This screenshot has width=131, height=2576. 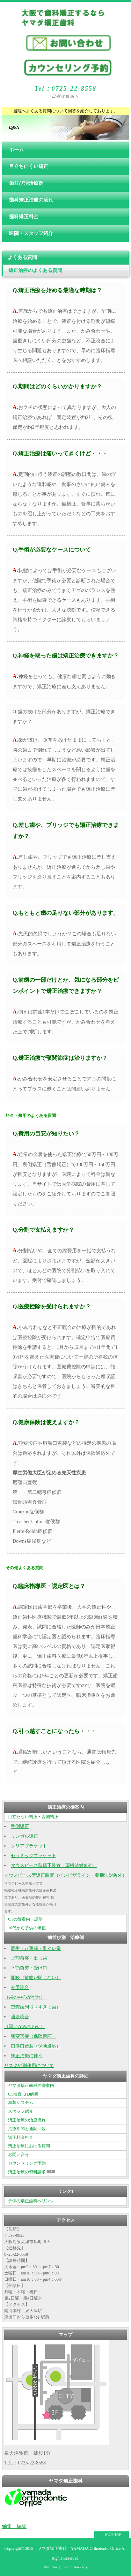 What do you see at coordinates (25, 1919) in the screenshot?
I see `CTの御案内・説明` at bounding box center [25, 1919].